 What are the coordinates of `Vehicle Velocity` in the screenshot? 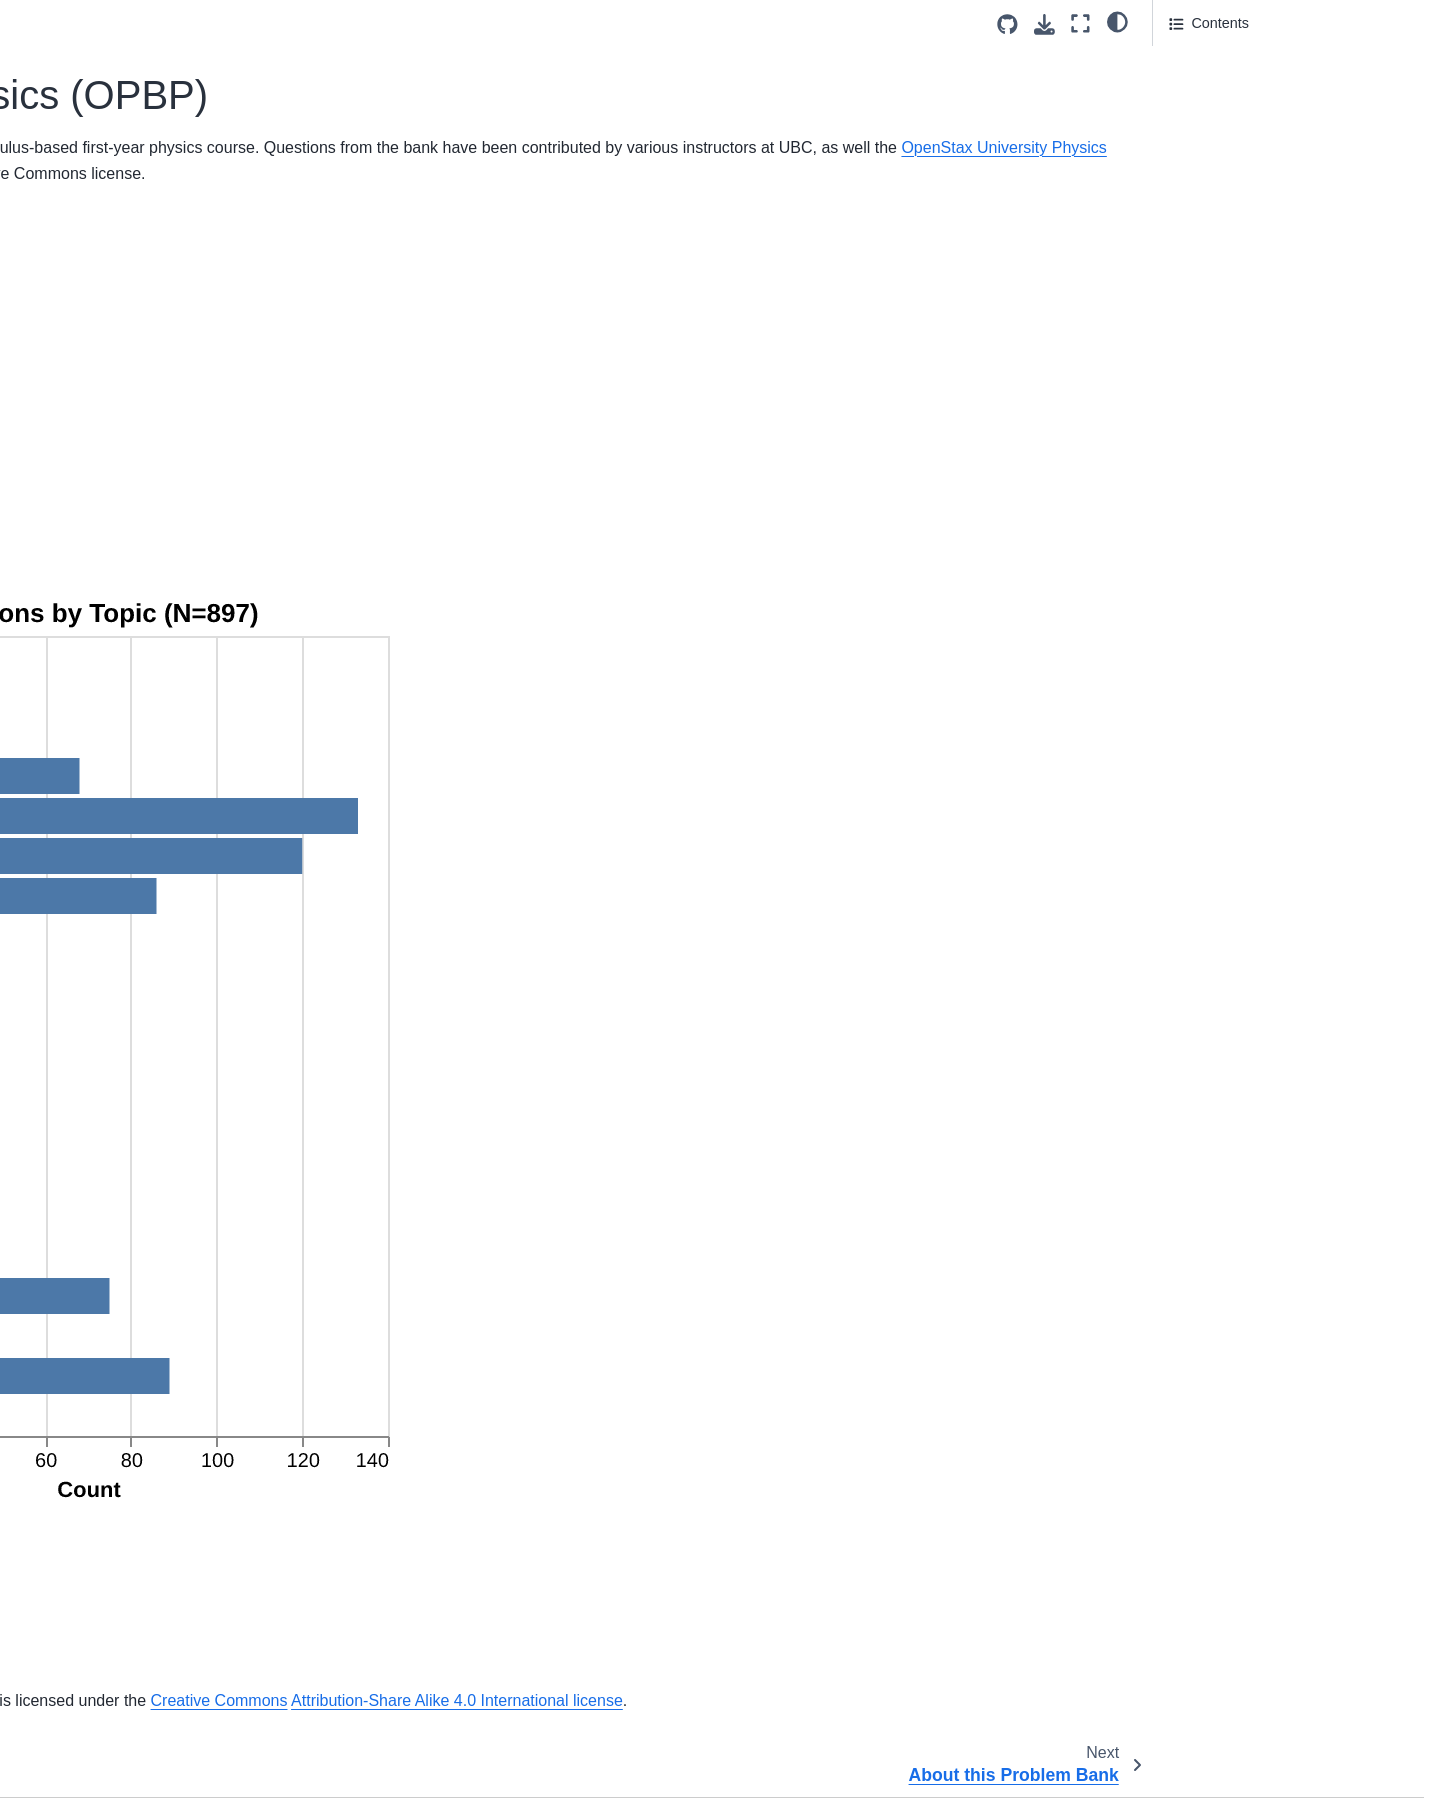 It's located at (92, 635).